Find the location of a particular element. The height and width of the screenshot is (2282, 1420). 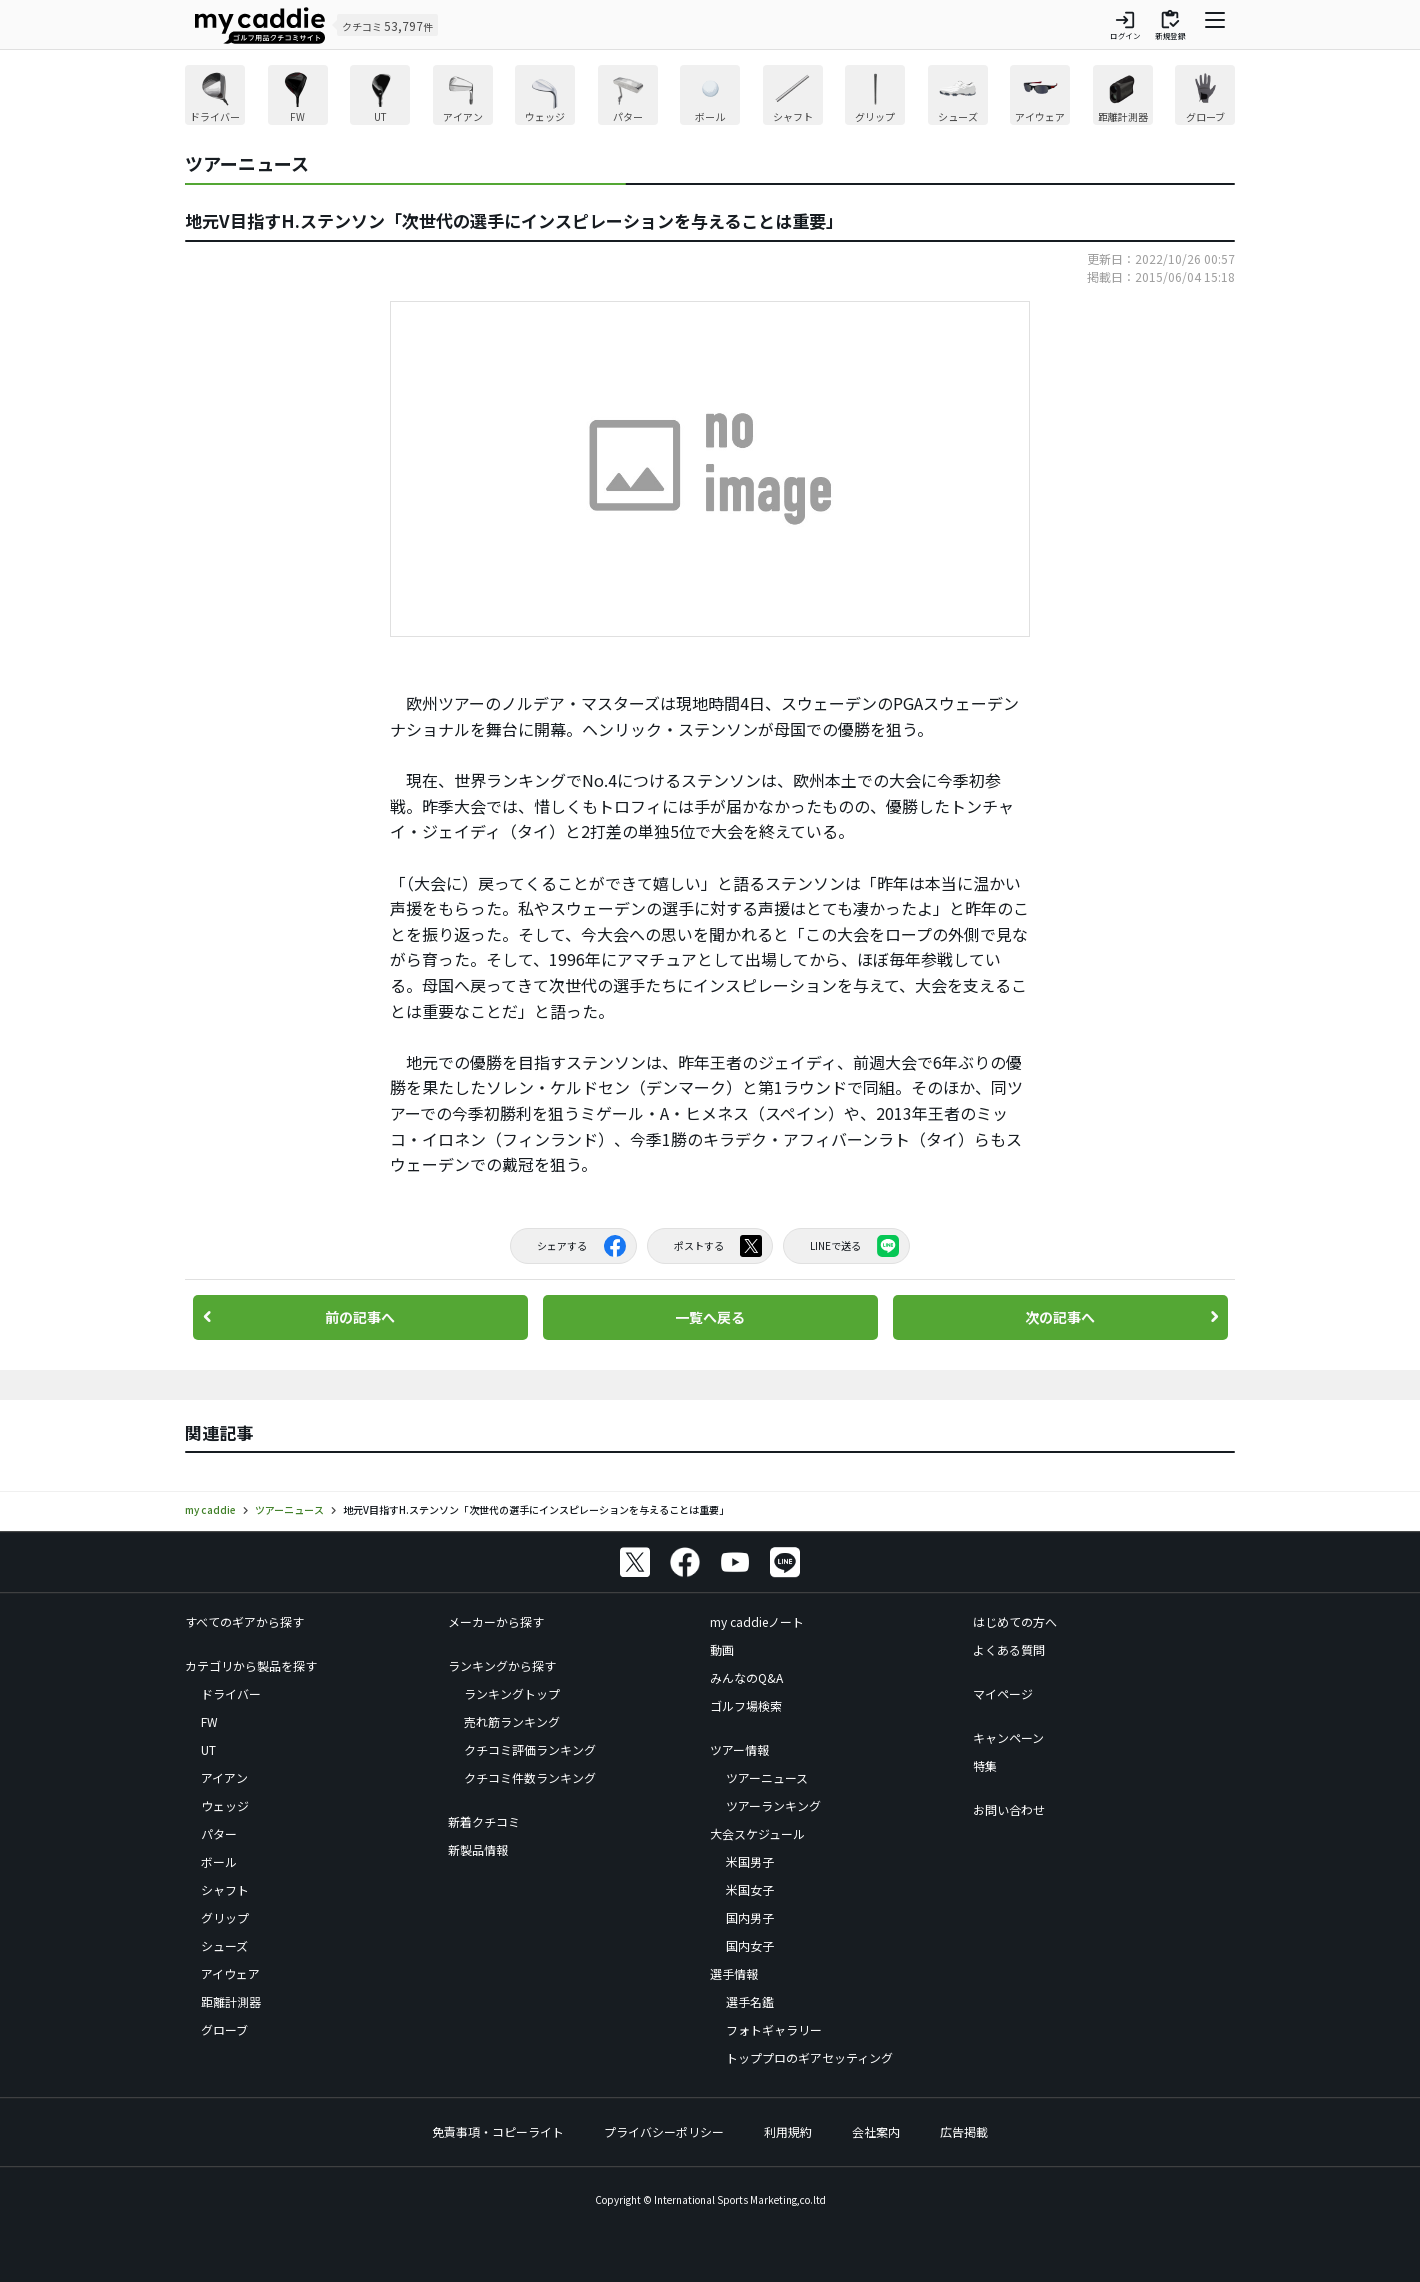

ツアー情報 is located at coordinates (739, 1749).